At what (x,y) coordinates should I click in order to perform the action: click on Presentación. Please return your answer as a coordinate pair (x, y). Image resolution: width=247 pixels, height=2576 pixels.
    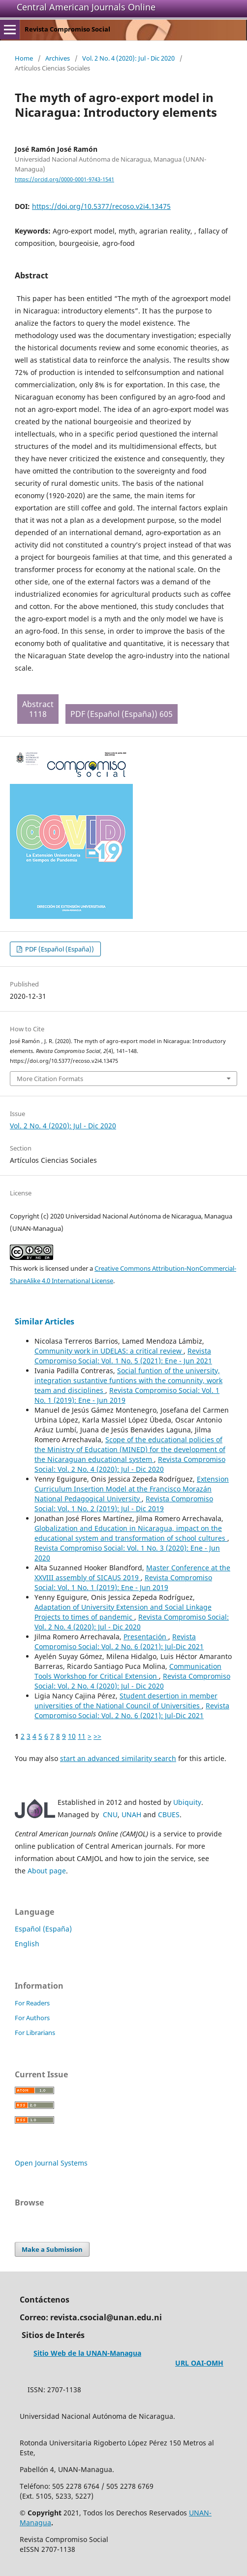
    Looking at the image, I should click on (146, 1636).